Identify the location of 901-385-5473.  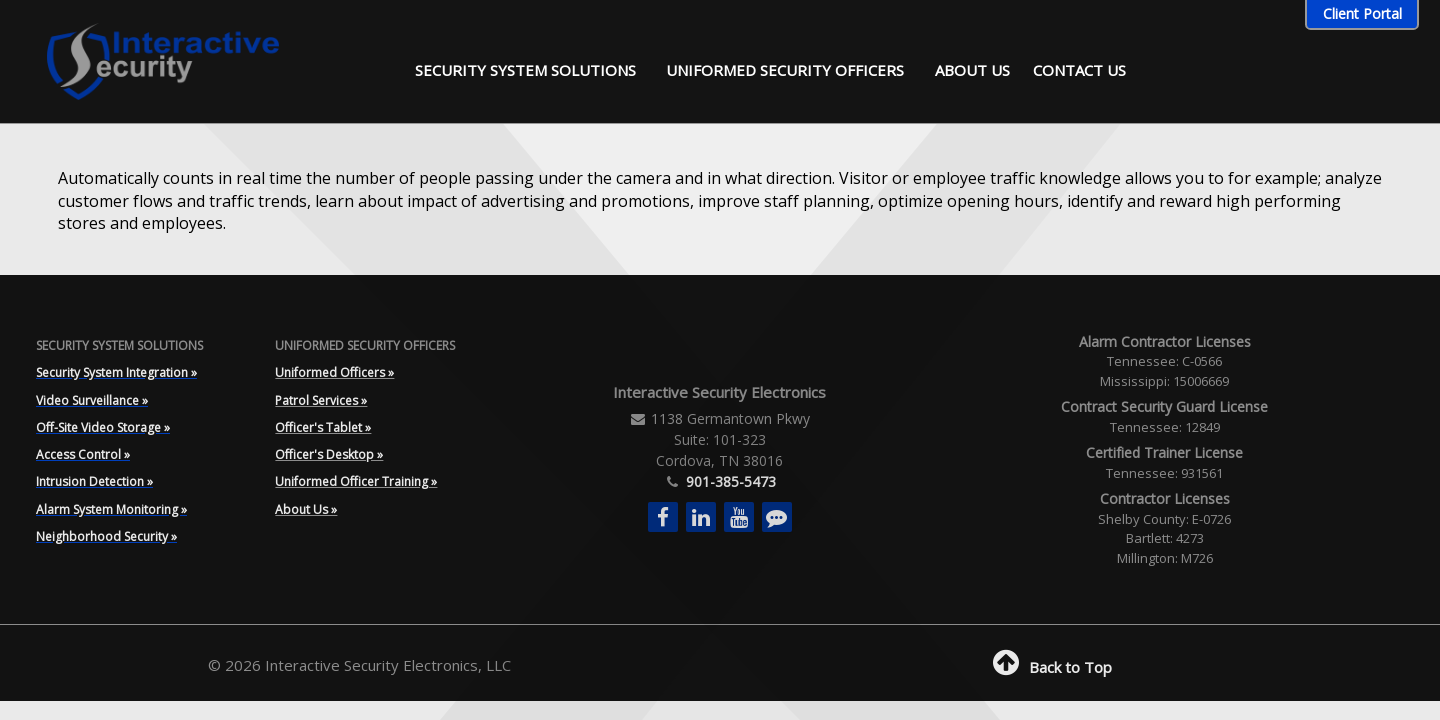
(729, 481).